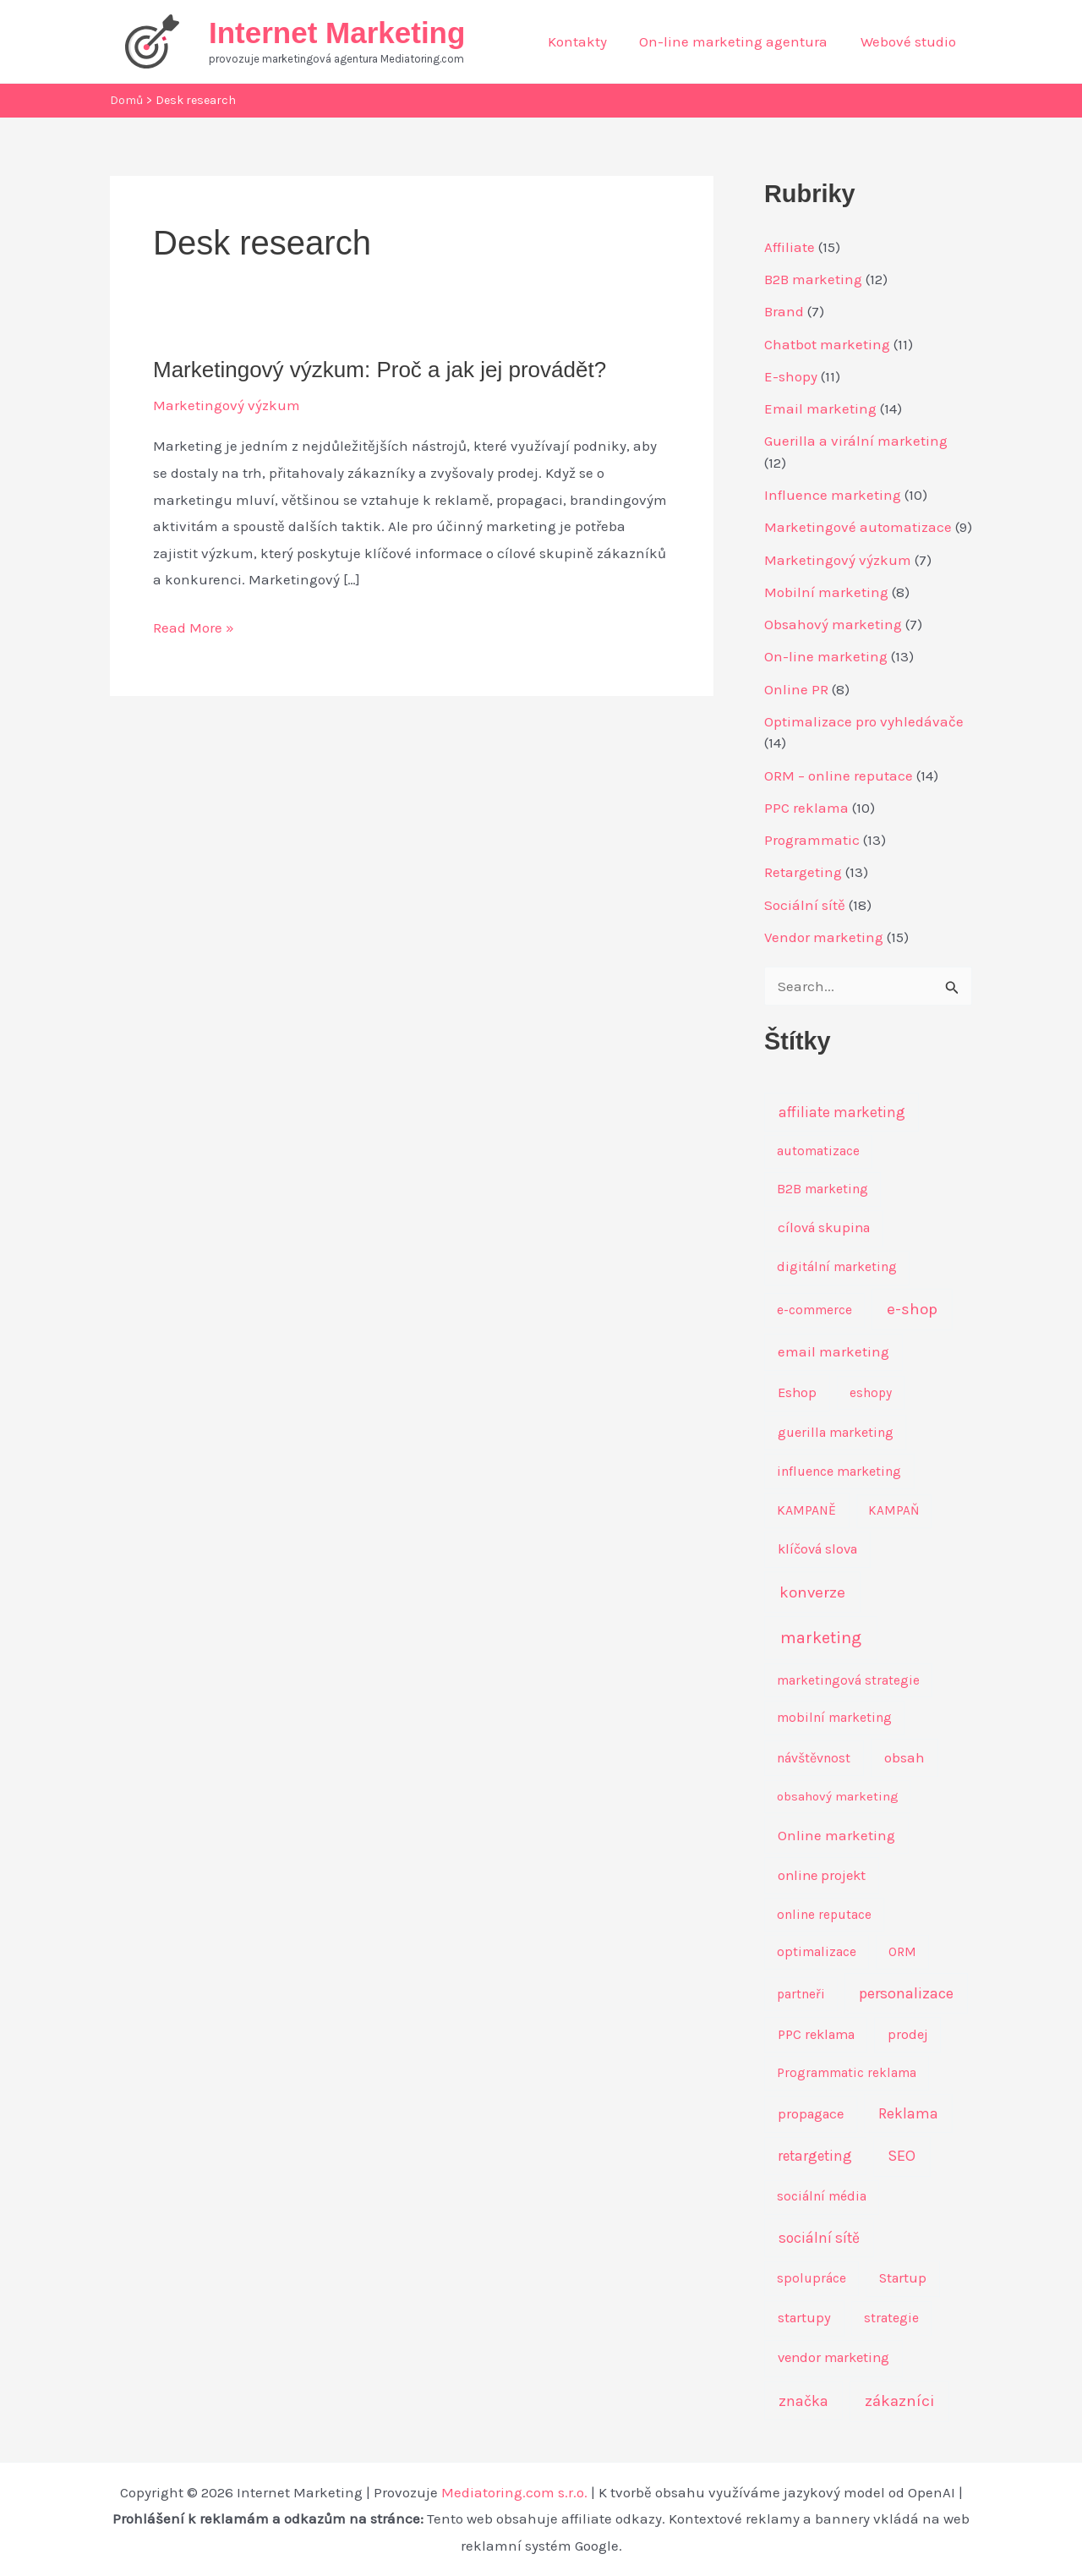  I want to click on startupy [startupy (11 položek)], so click(804, 2318).